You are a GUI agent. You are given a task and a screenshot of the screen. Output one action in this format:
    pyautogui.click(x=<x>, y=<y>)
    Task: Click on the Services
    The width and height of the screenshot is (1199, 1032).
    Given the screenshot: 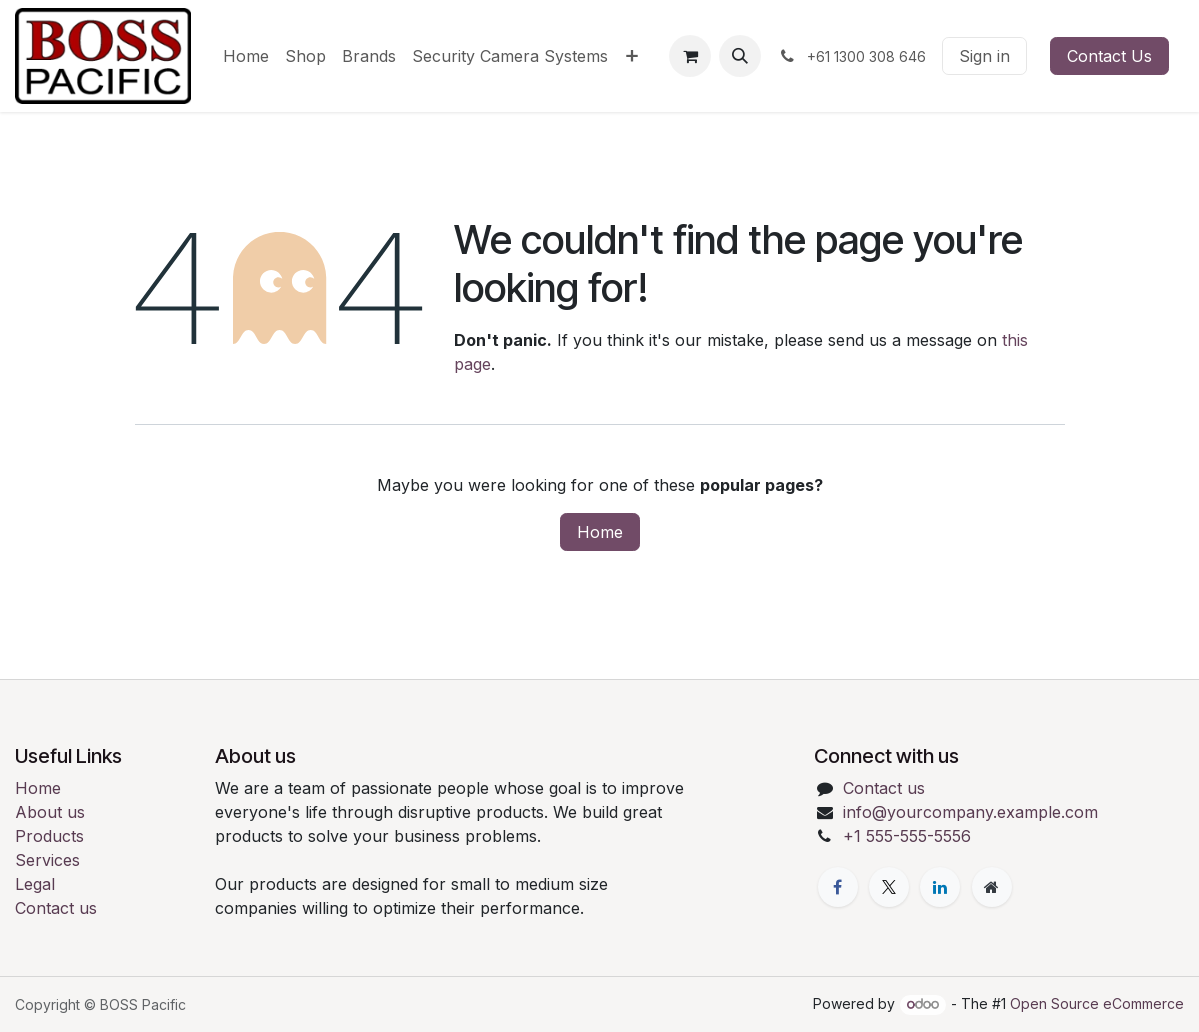 What is the action you would take?
    pyautogui.click(x=47, y=860)
    